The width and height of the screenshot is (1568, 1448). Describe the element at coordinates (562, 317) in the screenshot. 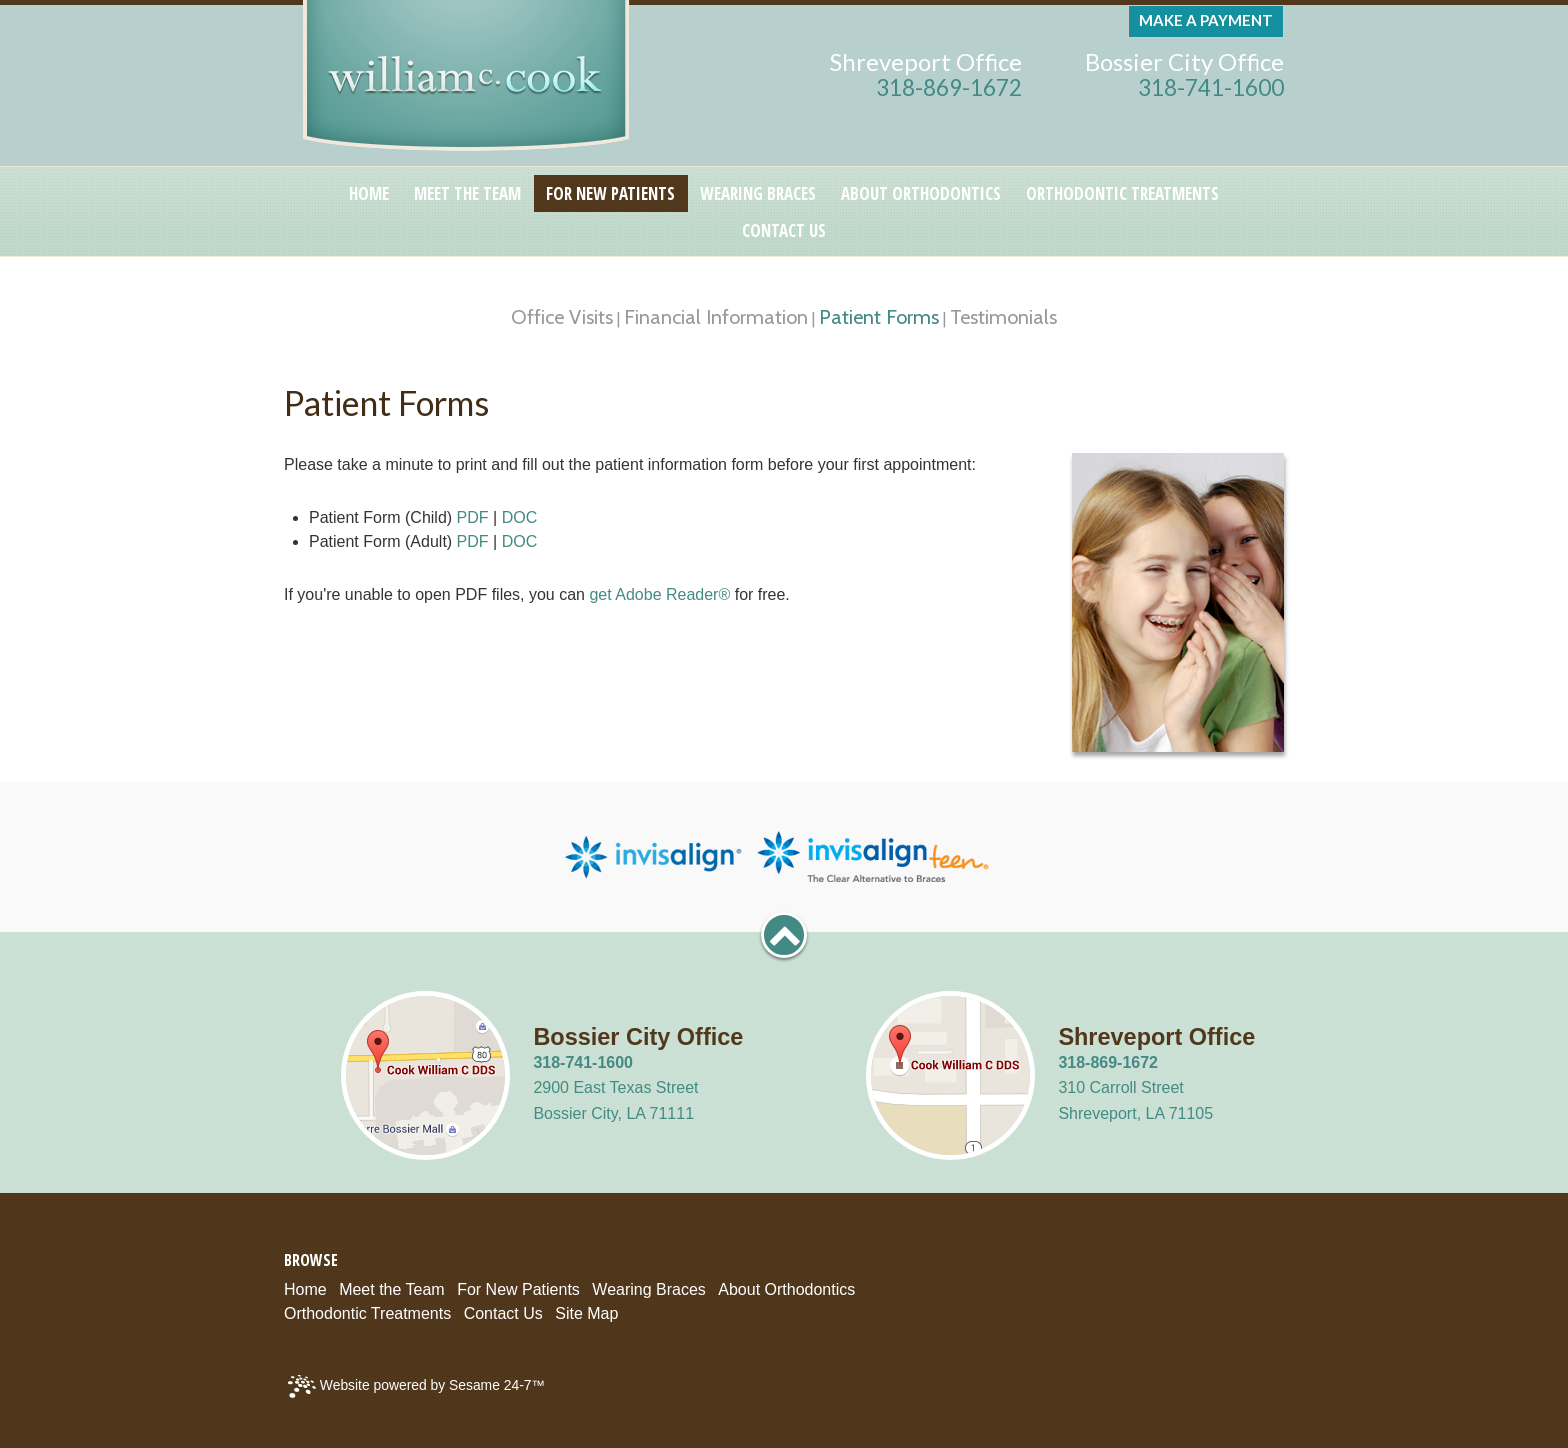

I see `Office Visits` at that location.